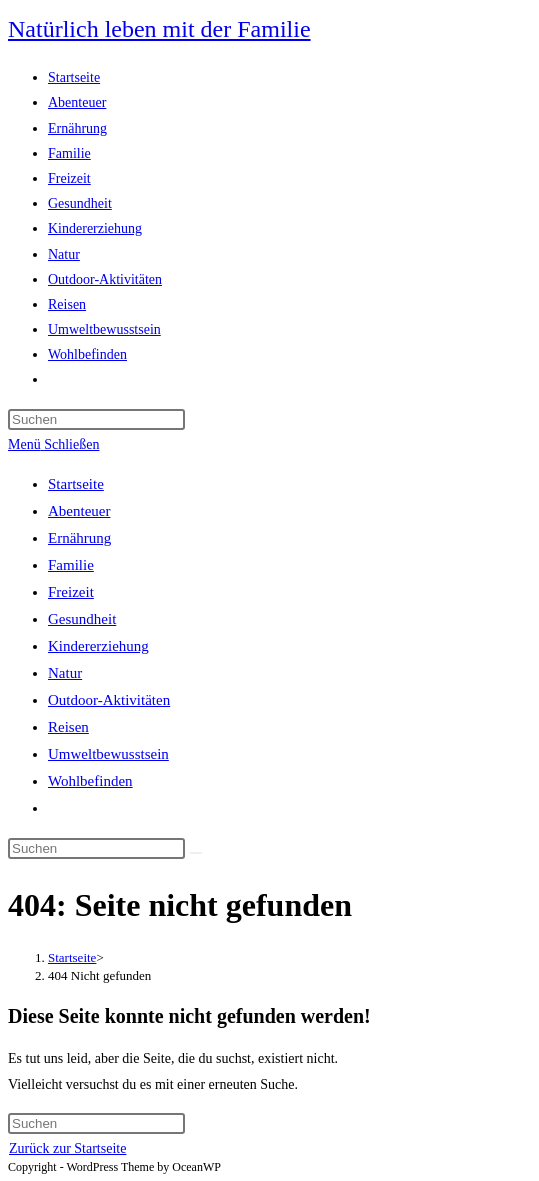 This screenshot has height=1181, width=539. I want to click on Gesundheit, so click(82, 619).